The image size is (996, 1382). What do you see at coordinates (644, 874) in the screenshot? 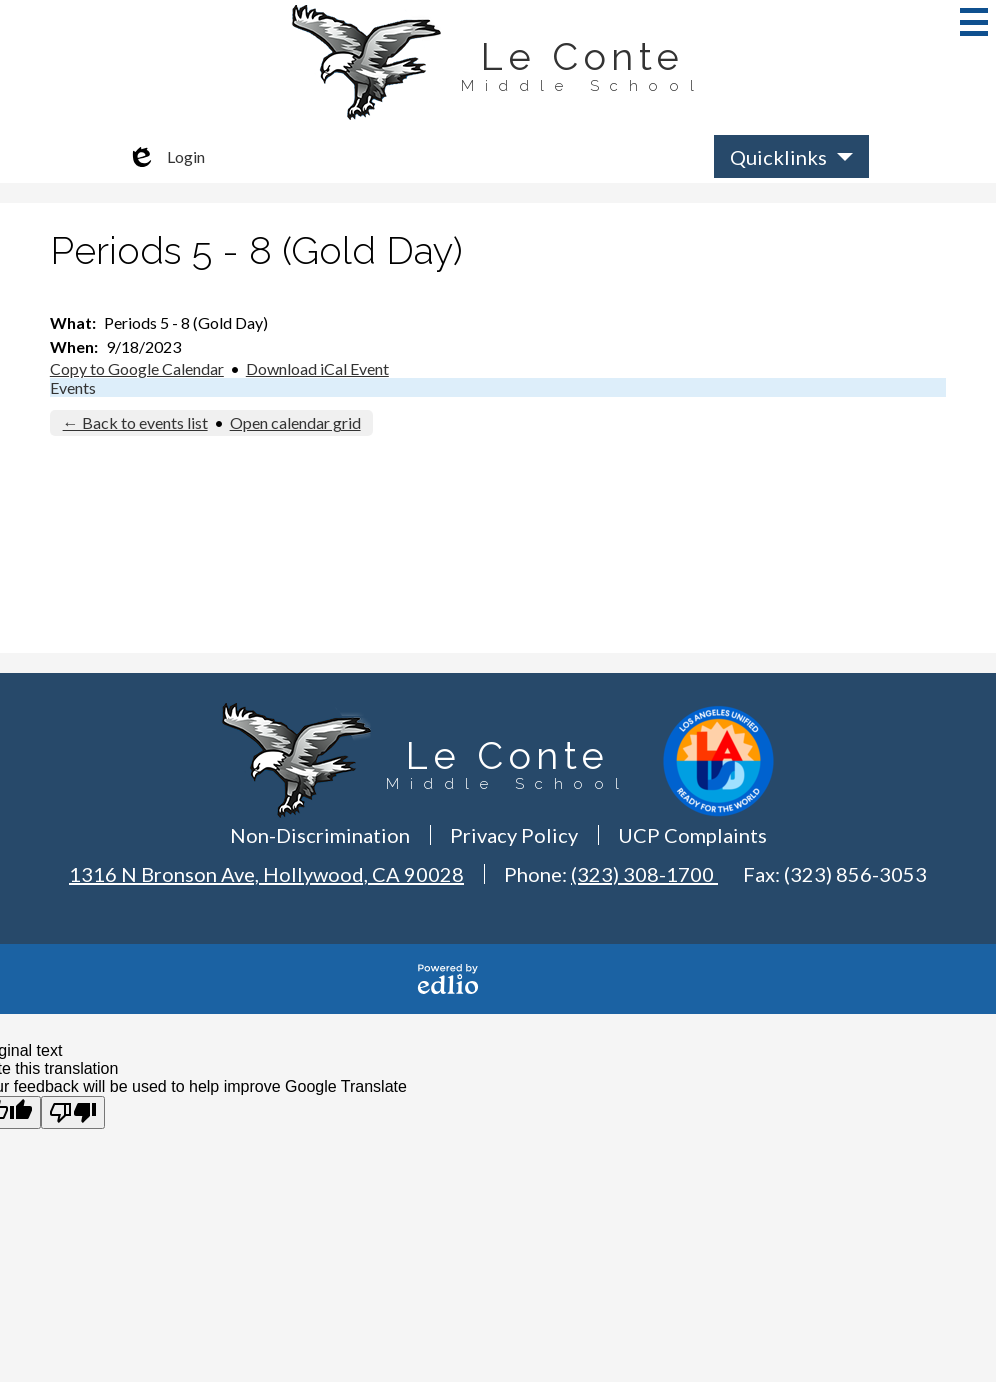
I see `(323) 308-1700` at bounding box center [644, 874].